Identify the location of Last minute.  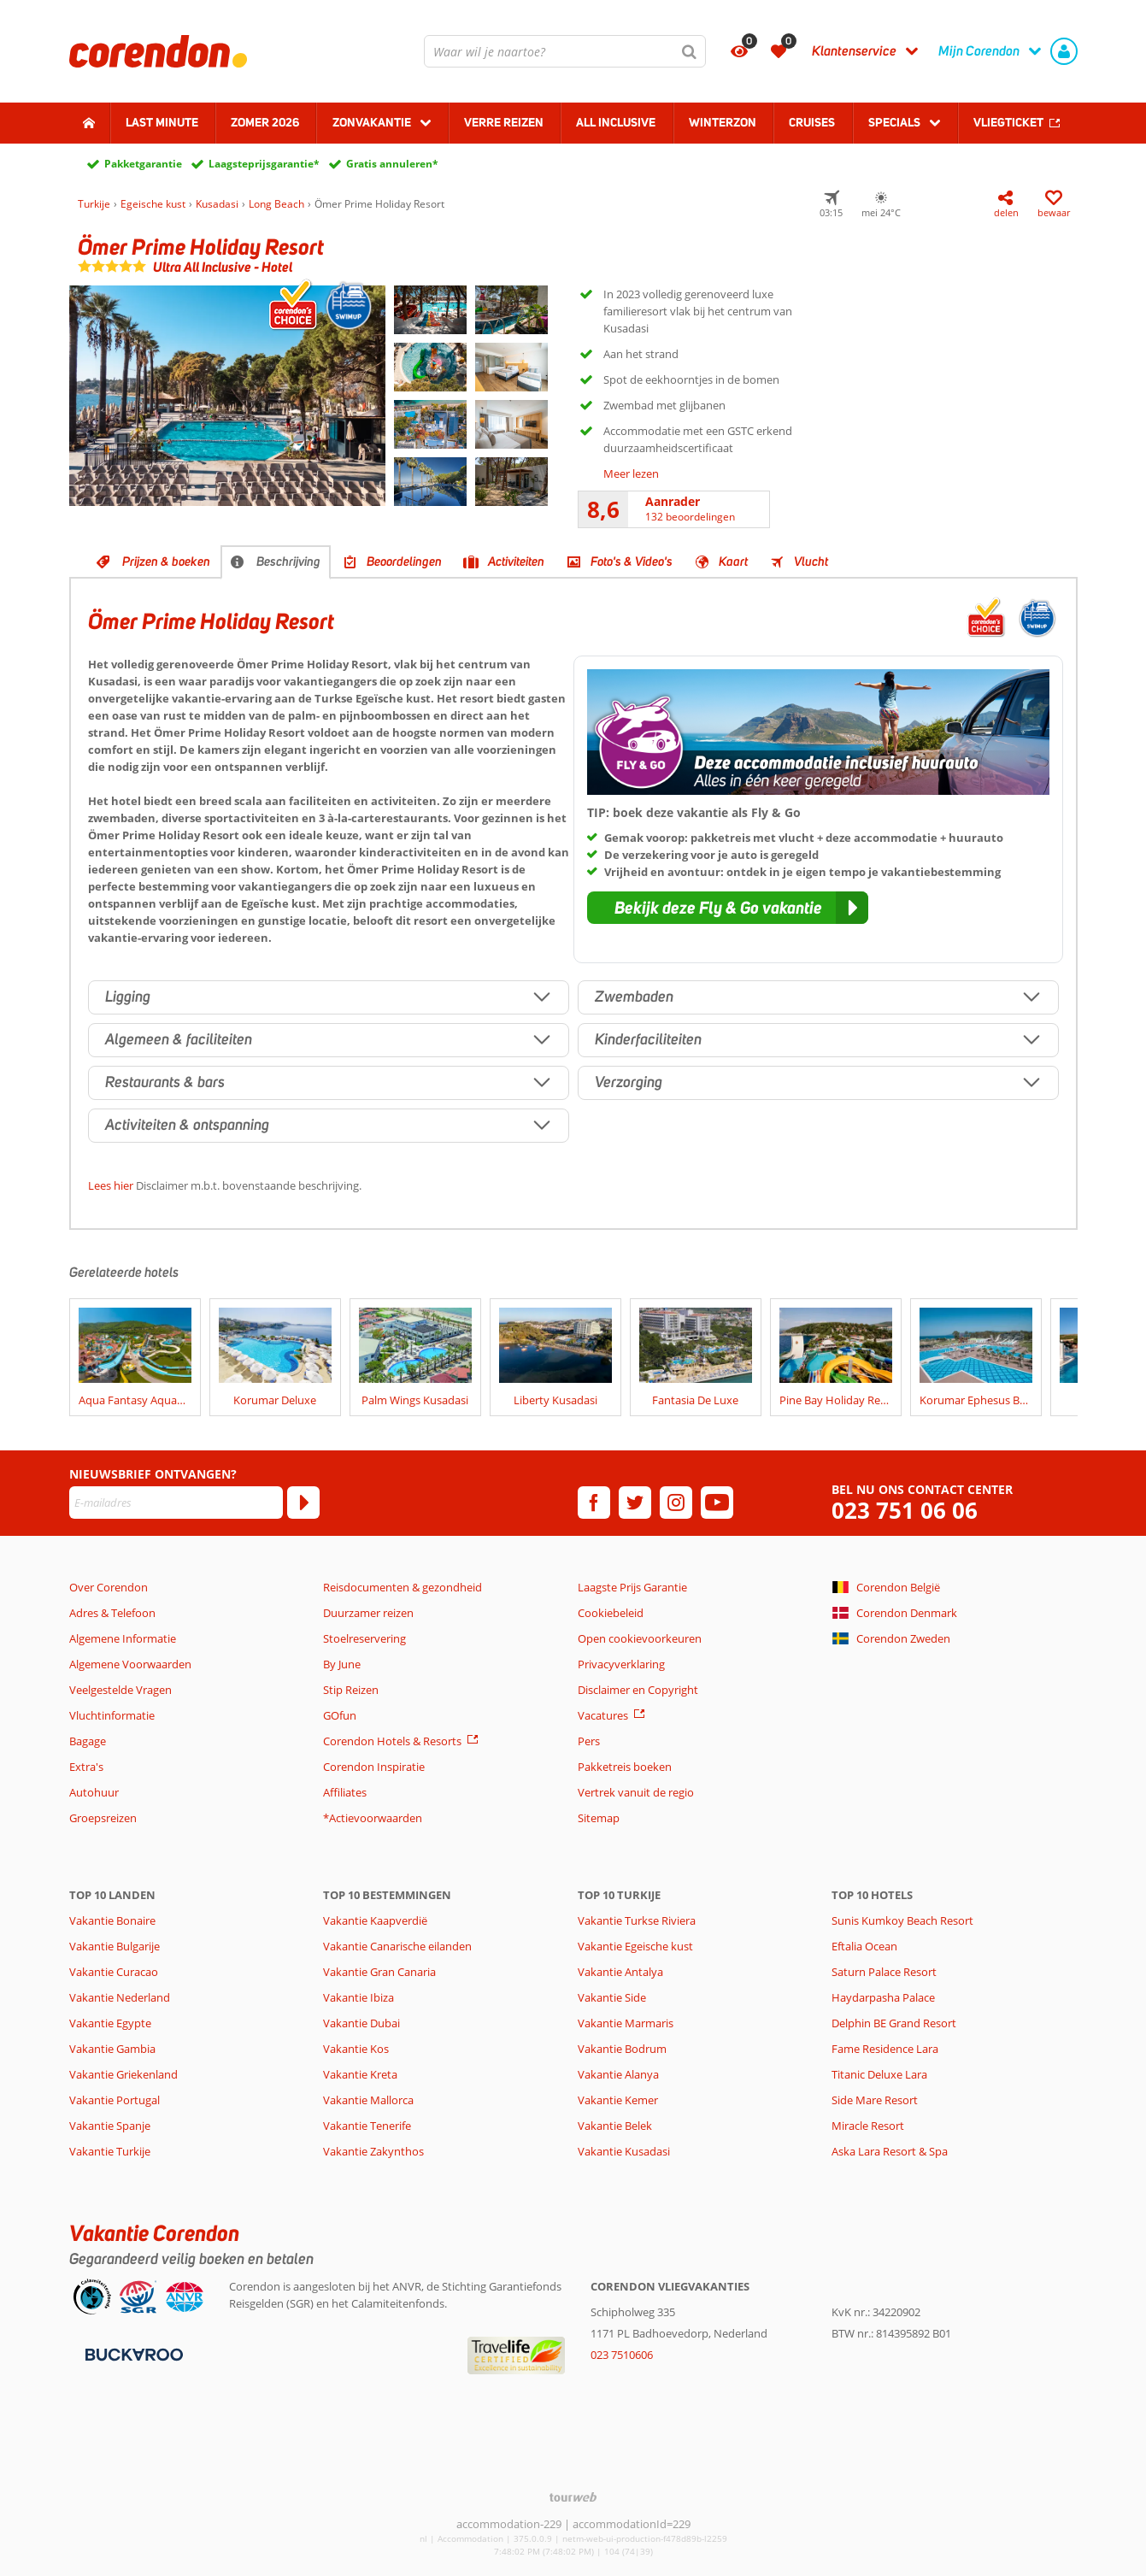
(162, 122).